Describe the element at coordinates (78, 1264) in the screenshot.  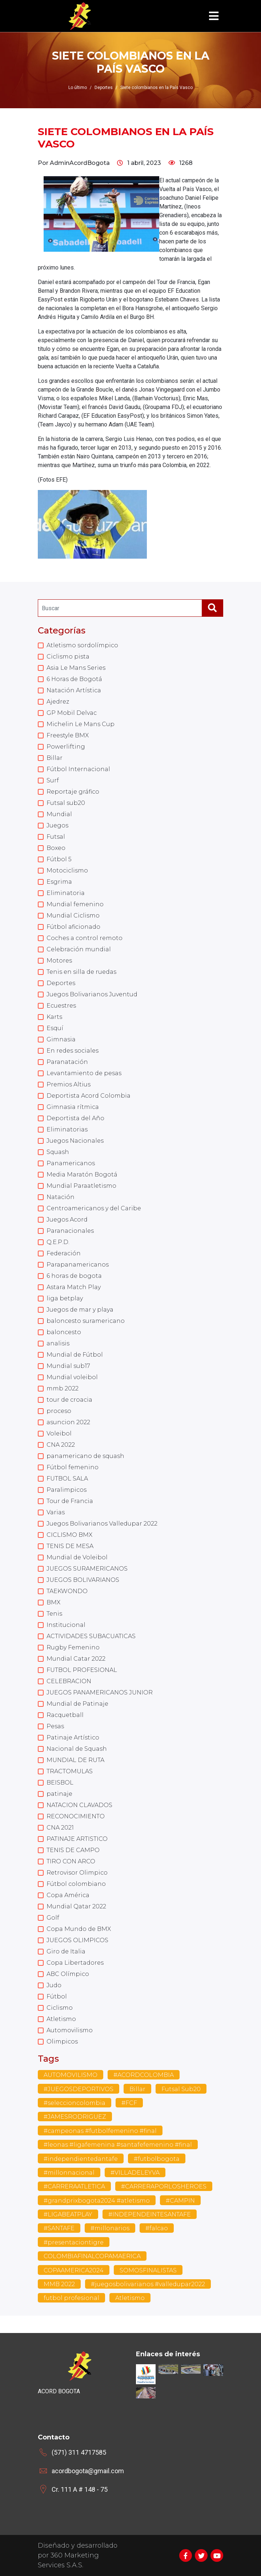
I see `Parapanamericanos` at that location.